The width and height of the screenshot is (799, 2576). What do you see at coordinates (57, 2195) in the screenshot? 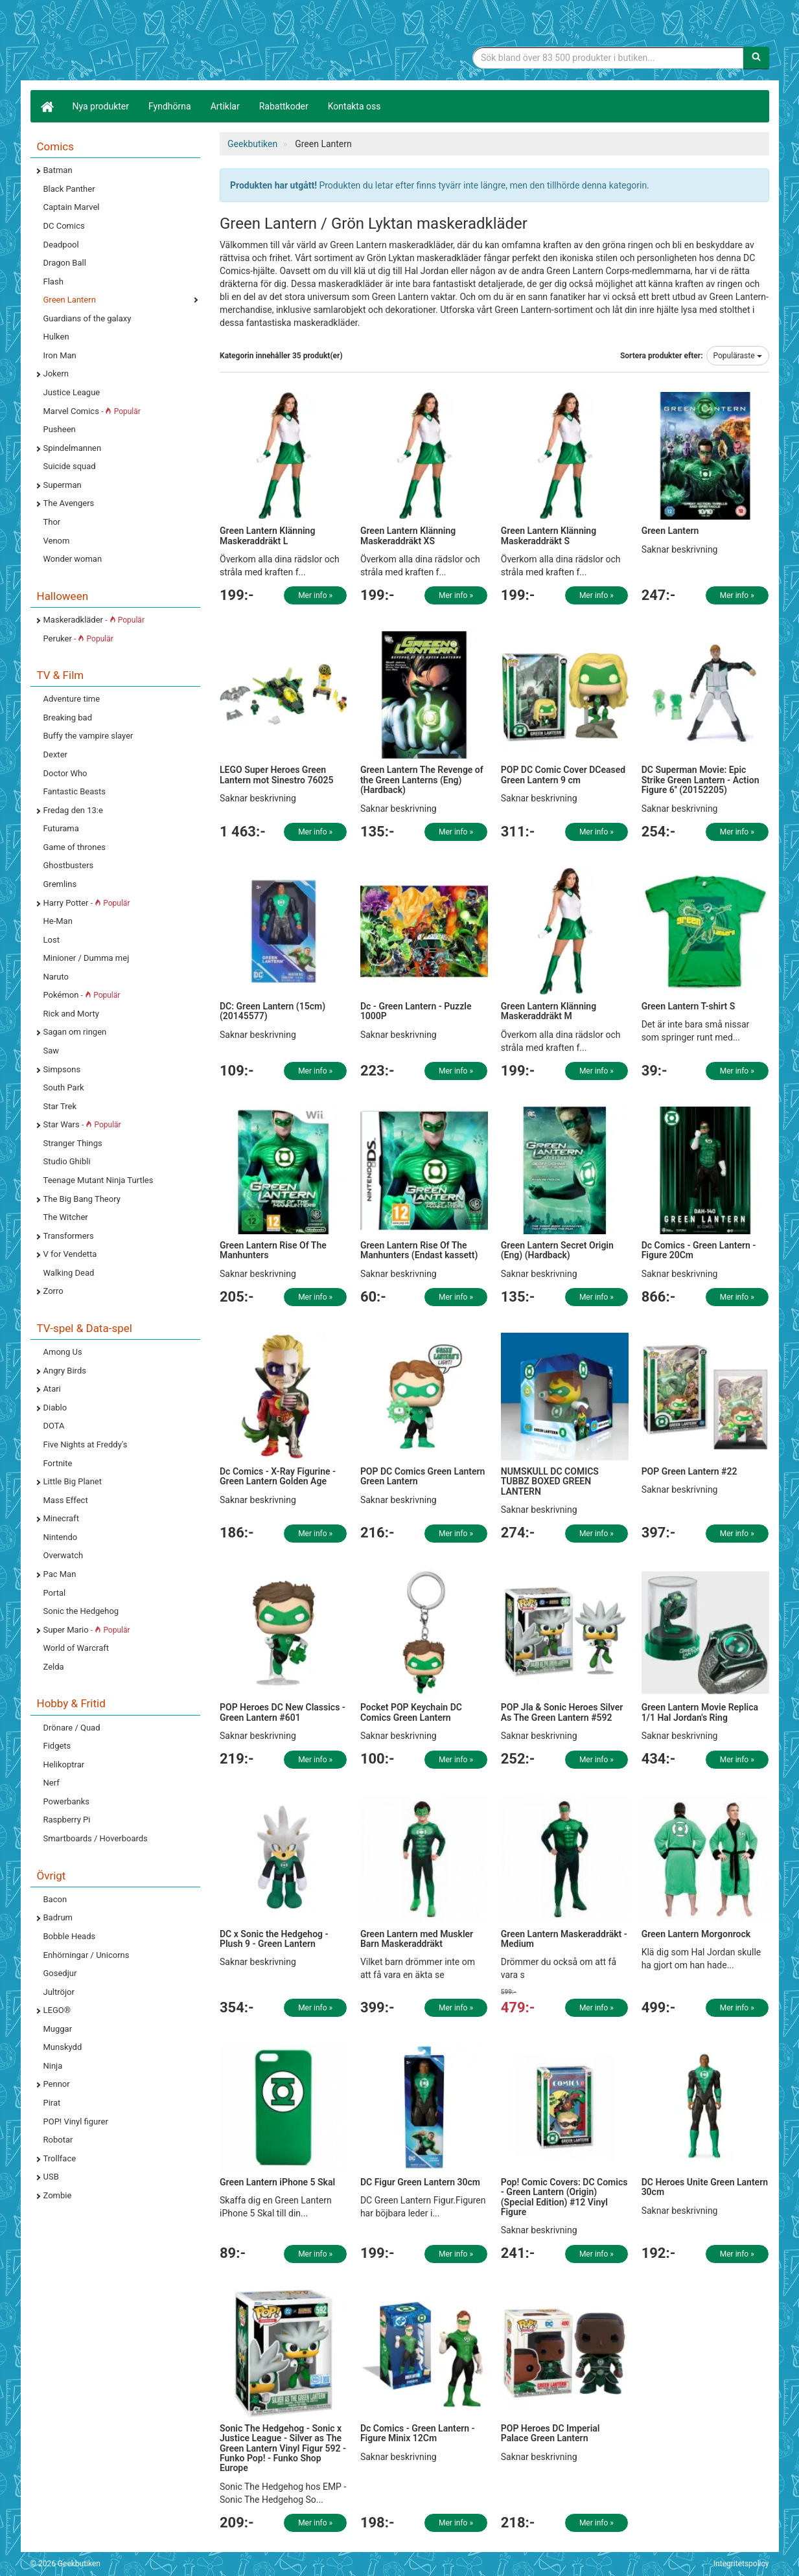
I see `Zombie` at bounding box center [57, 2195].